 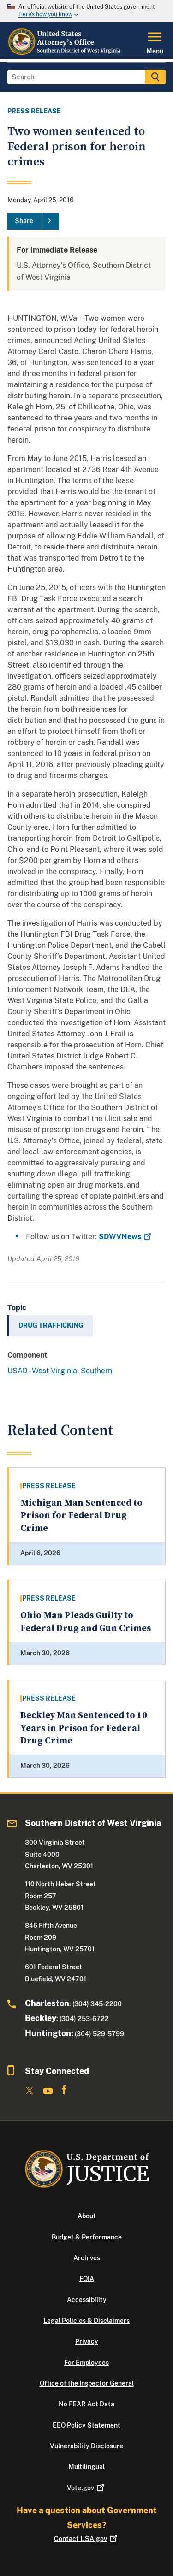 I want to click on Accessibility, so click(x=87, y=2300).